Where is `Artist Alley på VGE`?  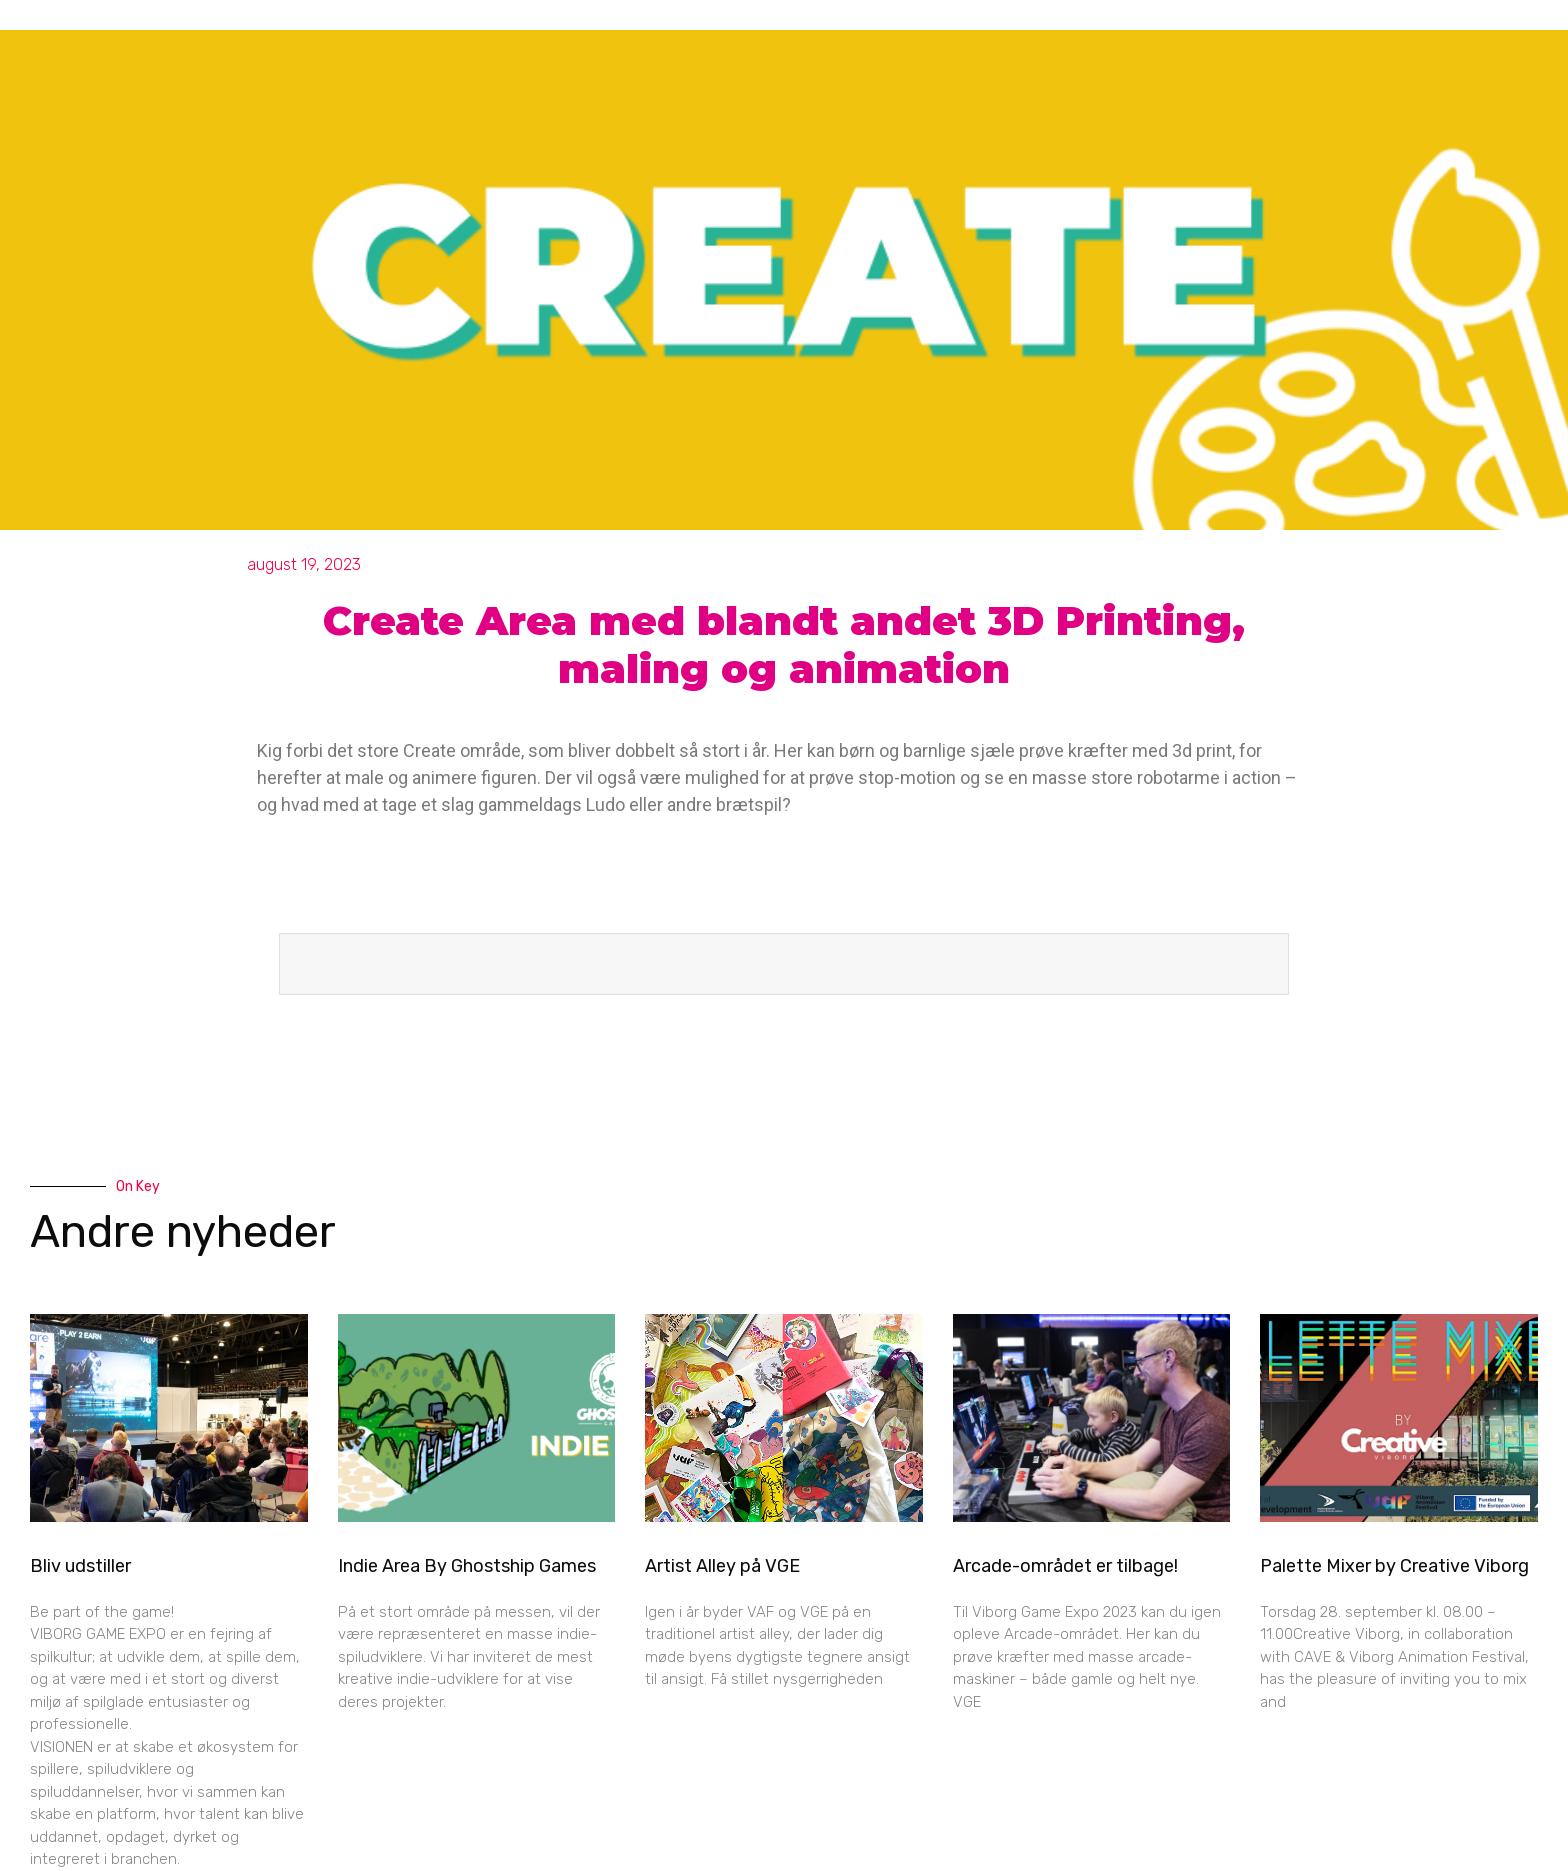
Artist Alley på VGE is located at coordinates (722, 1566).